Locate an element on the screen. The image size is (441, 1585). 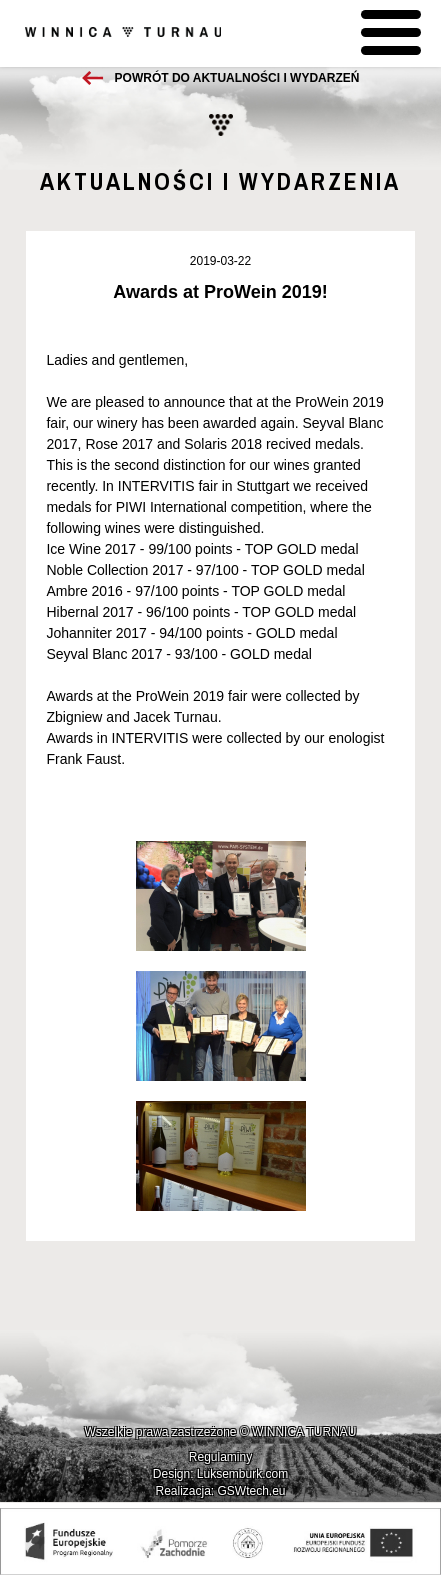
Design: Luksemburk.com is located at coordinates (220, 1474).